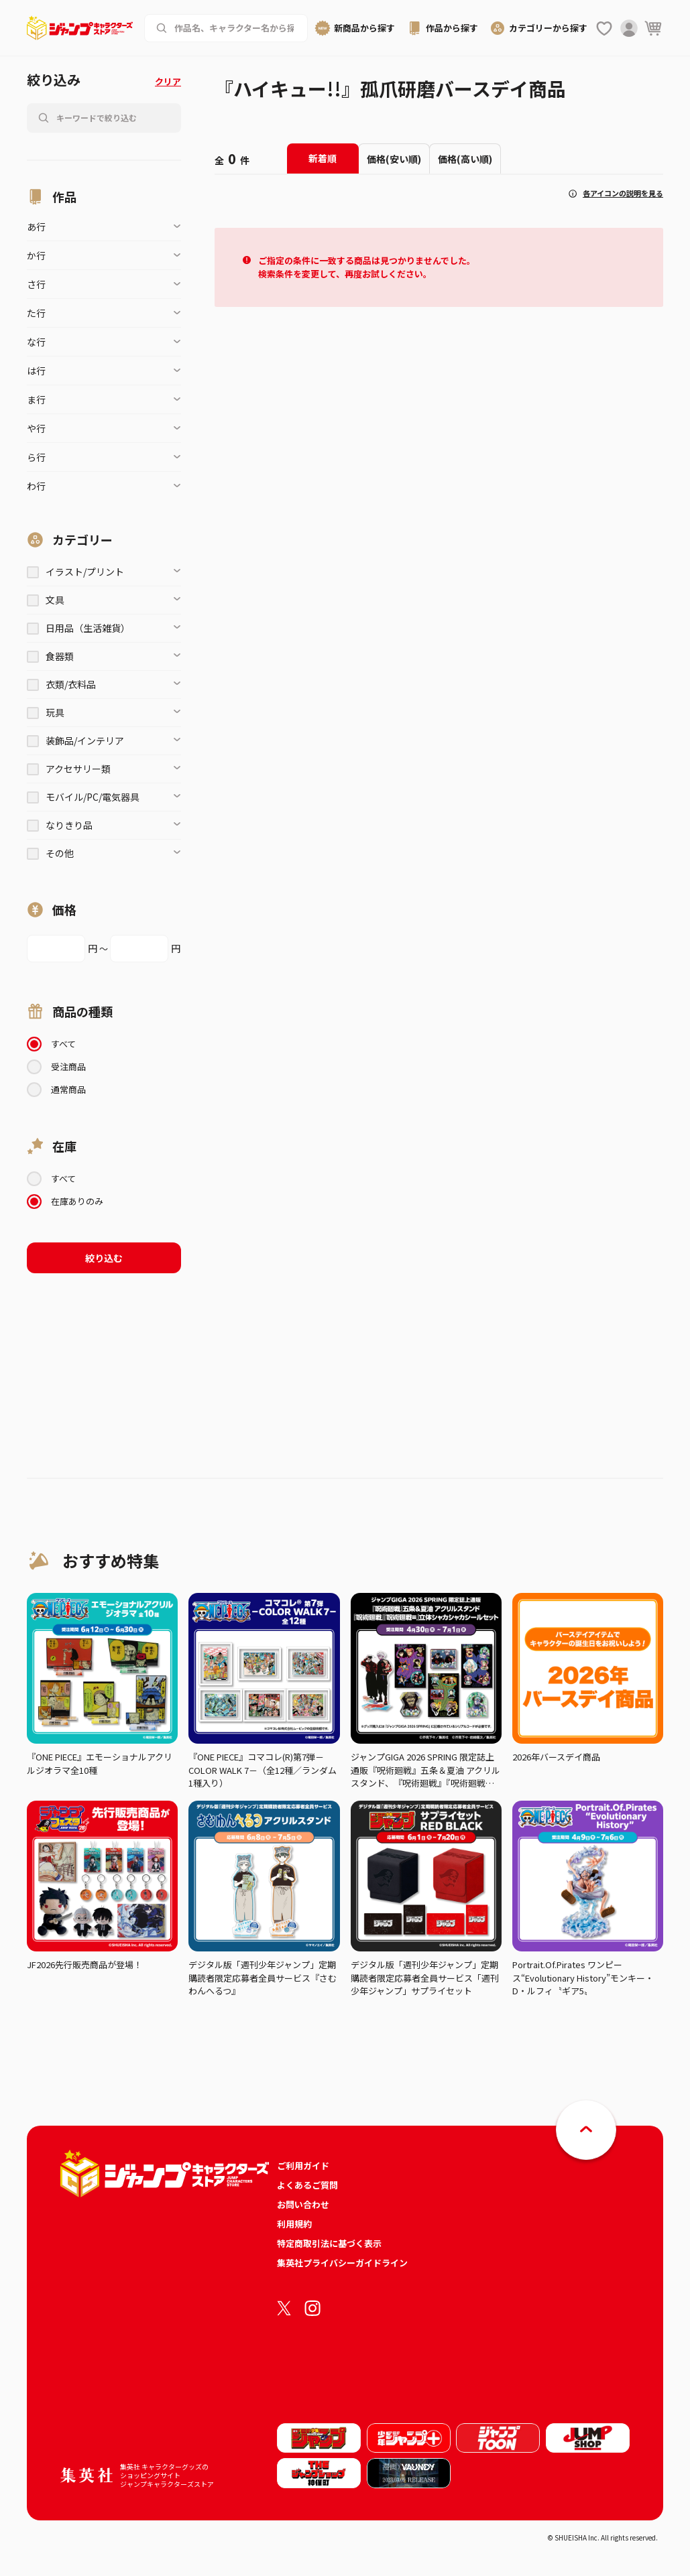  What do you see at coordinates (342, 2262) in the screenshot?
I see `集英社プライバシーガイドライン` at bounding box center [342, 2262].